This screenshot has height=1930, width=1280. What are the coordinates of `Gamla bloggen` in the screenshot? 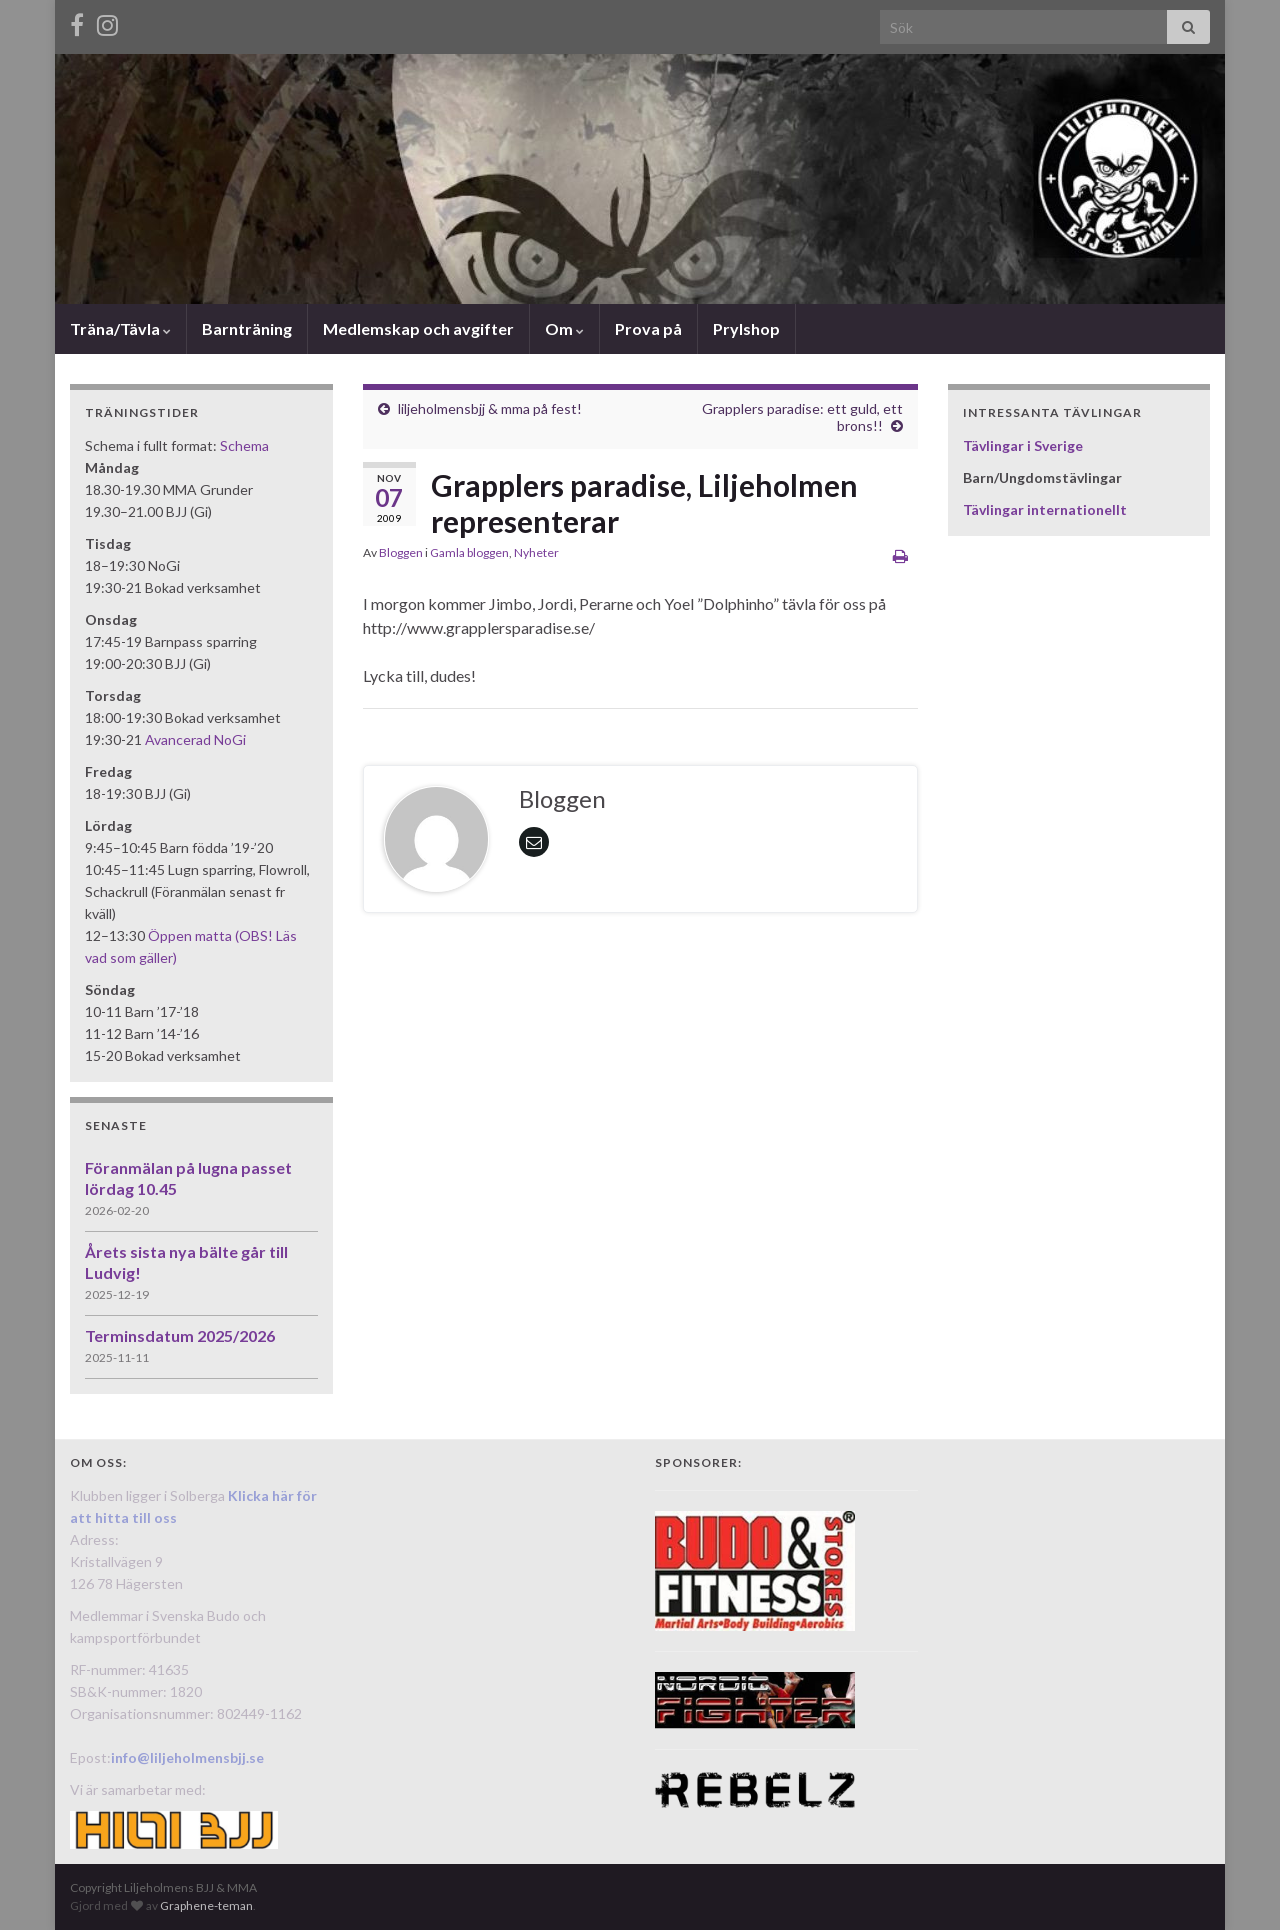 It's located at (469, 552).